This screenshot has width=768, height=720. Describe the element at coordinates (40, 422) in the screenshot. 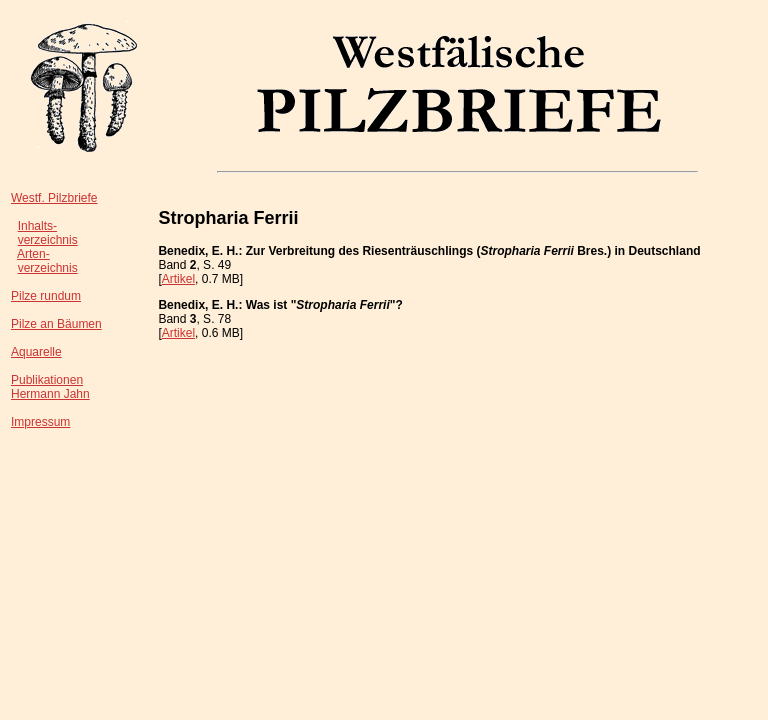

I see `Impressum` at that location.